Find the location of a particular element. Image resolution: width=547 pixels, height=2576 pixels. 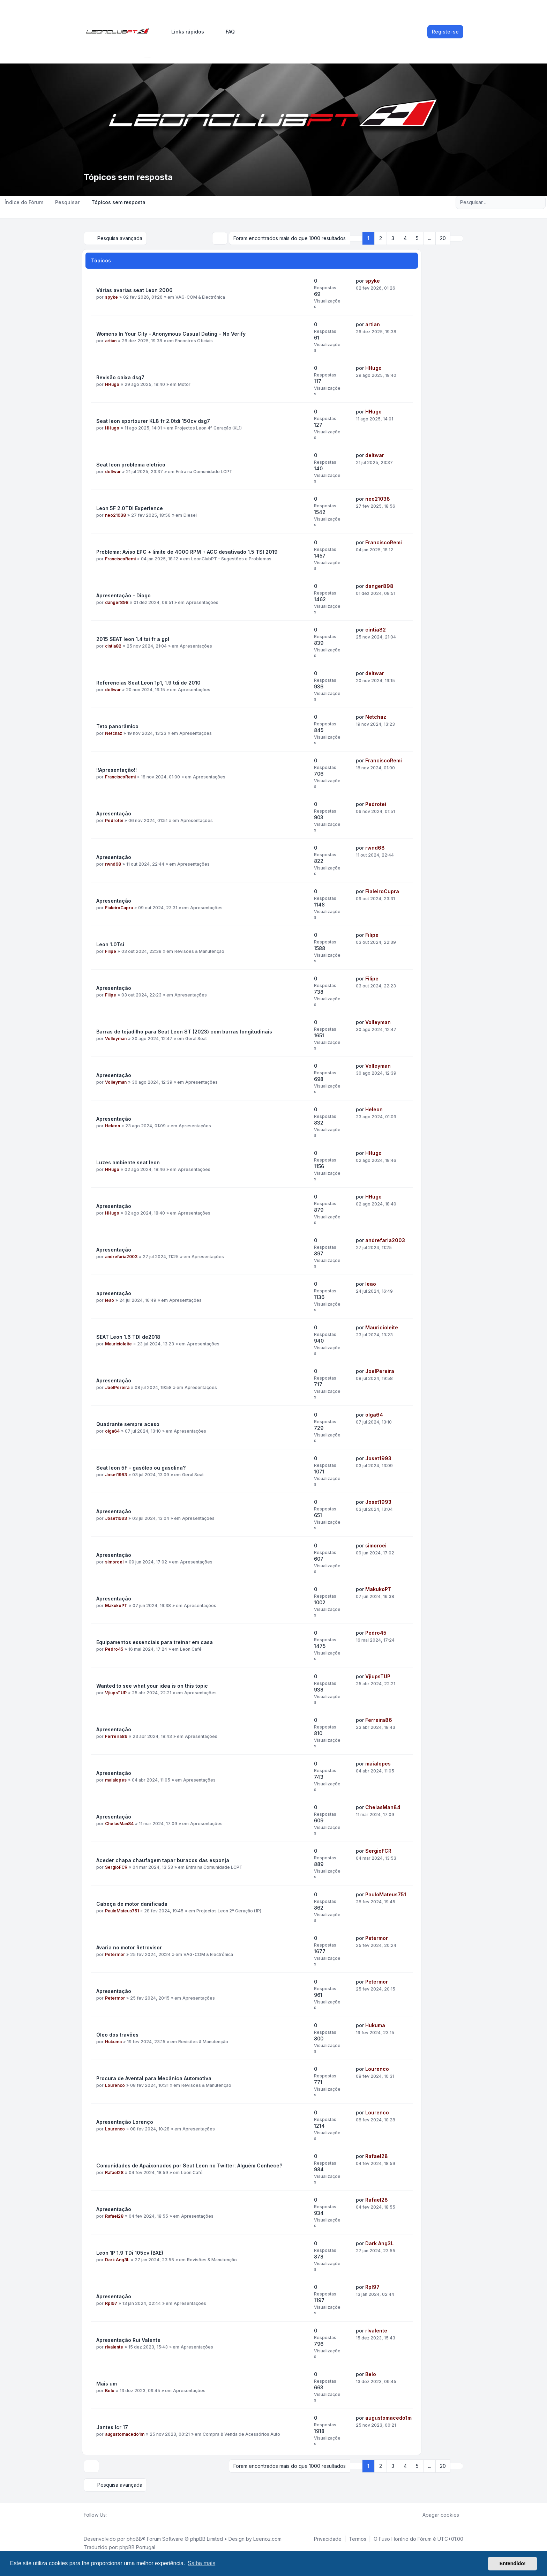

5 [button] is located at coordinates (417, 238).